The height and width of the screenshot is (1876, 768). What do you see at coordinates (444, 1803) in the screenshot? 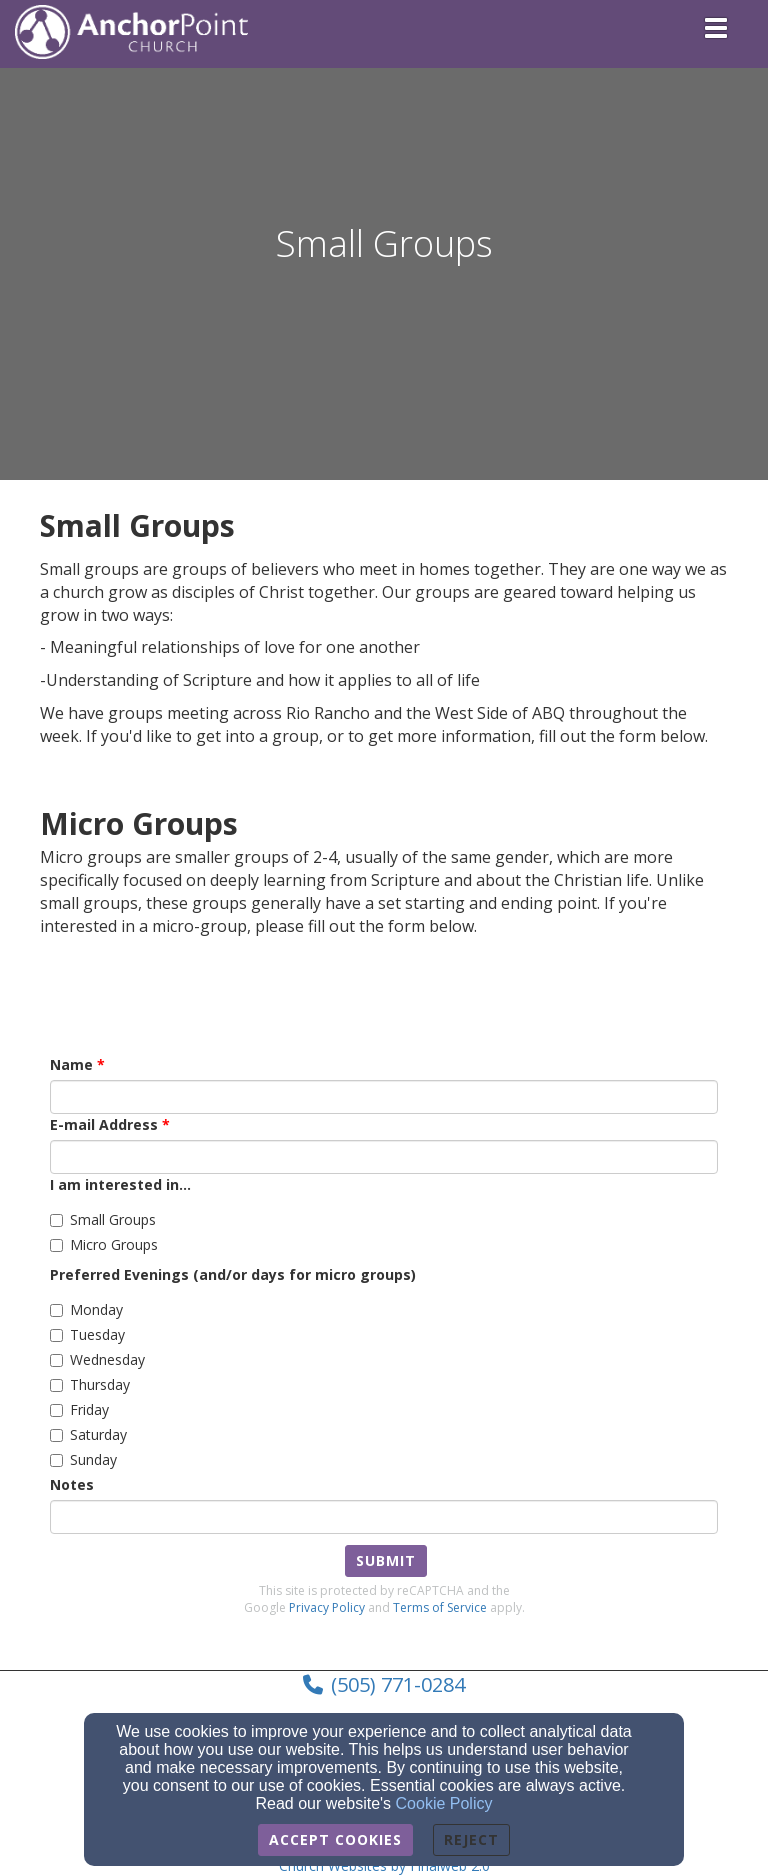
I see `Cookie Policy` at bounding box center [444, 1803].